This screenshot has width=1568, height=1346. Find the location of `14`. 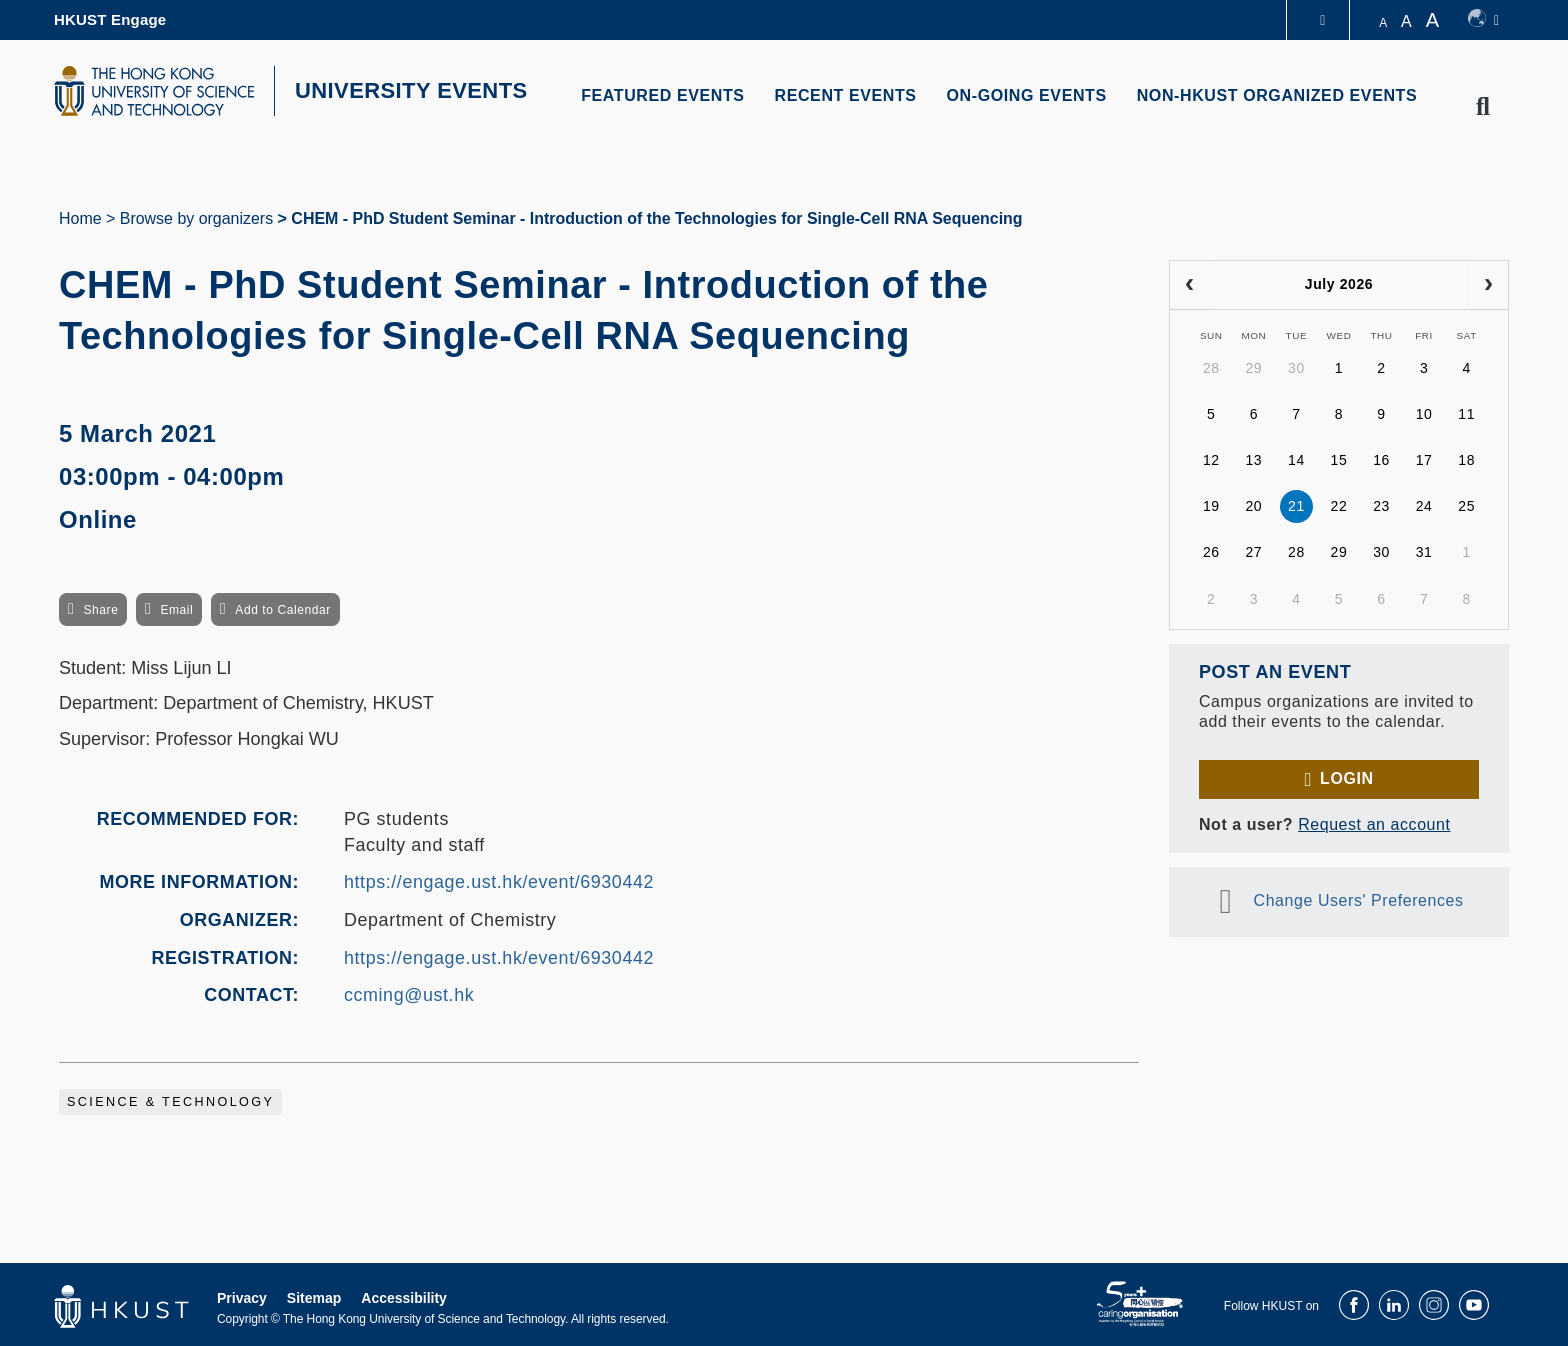

14 is located at coordinates (1296, 460).